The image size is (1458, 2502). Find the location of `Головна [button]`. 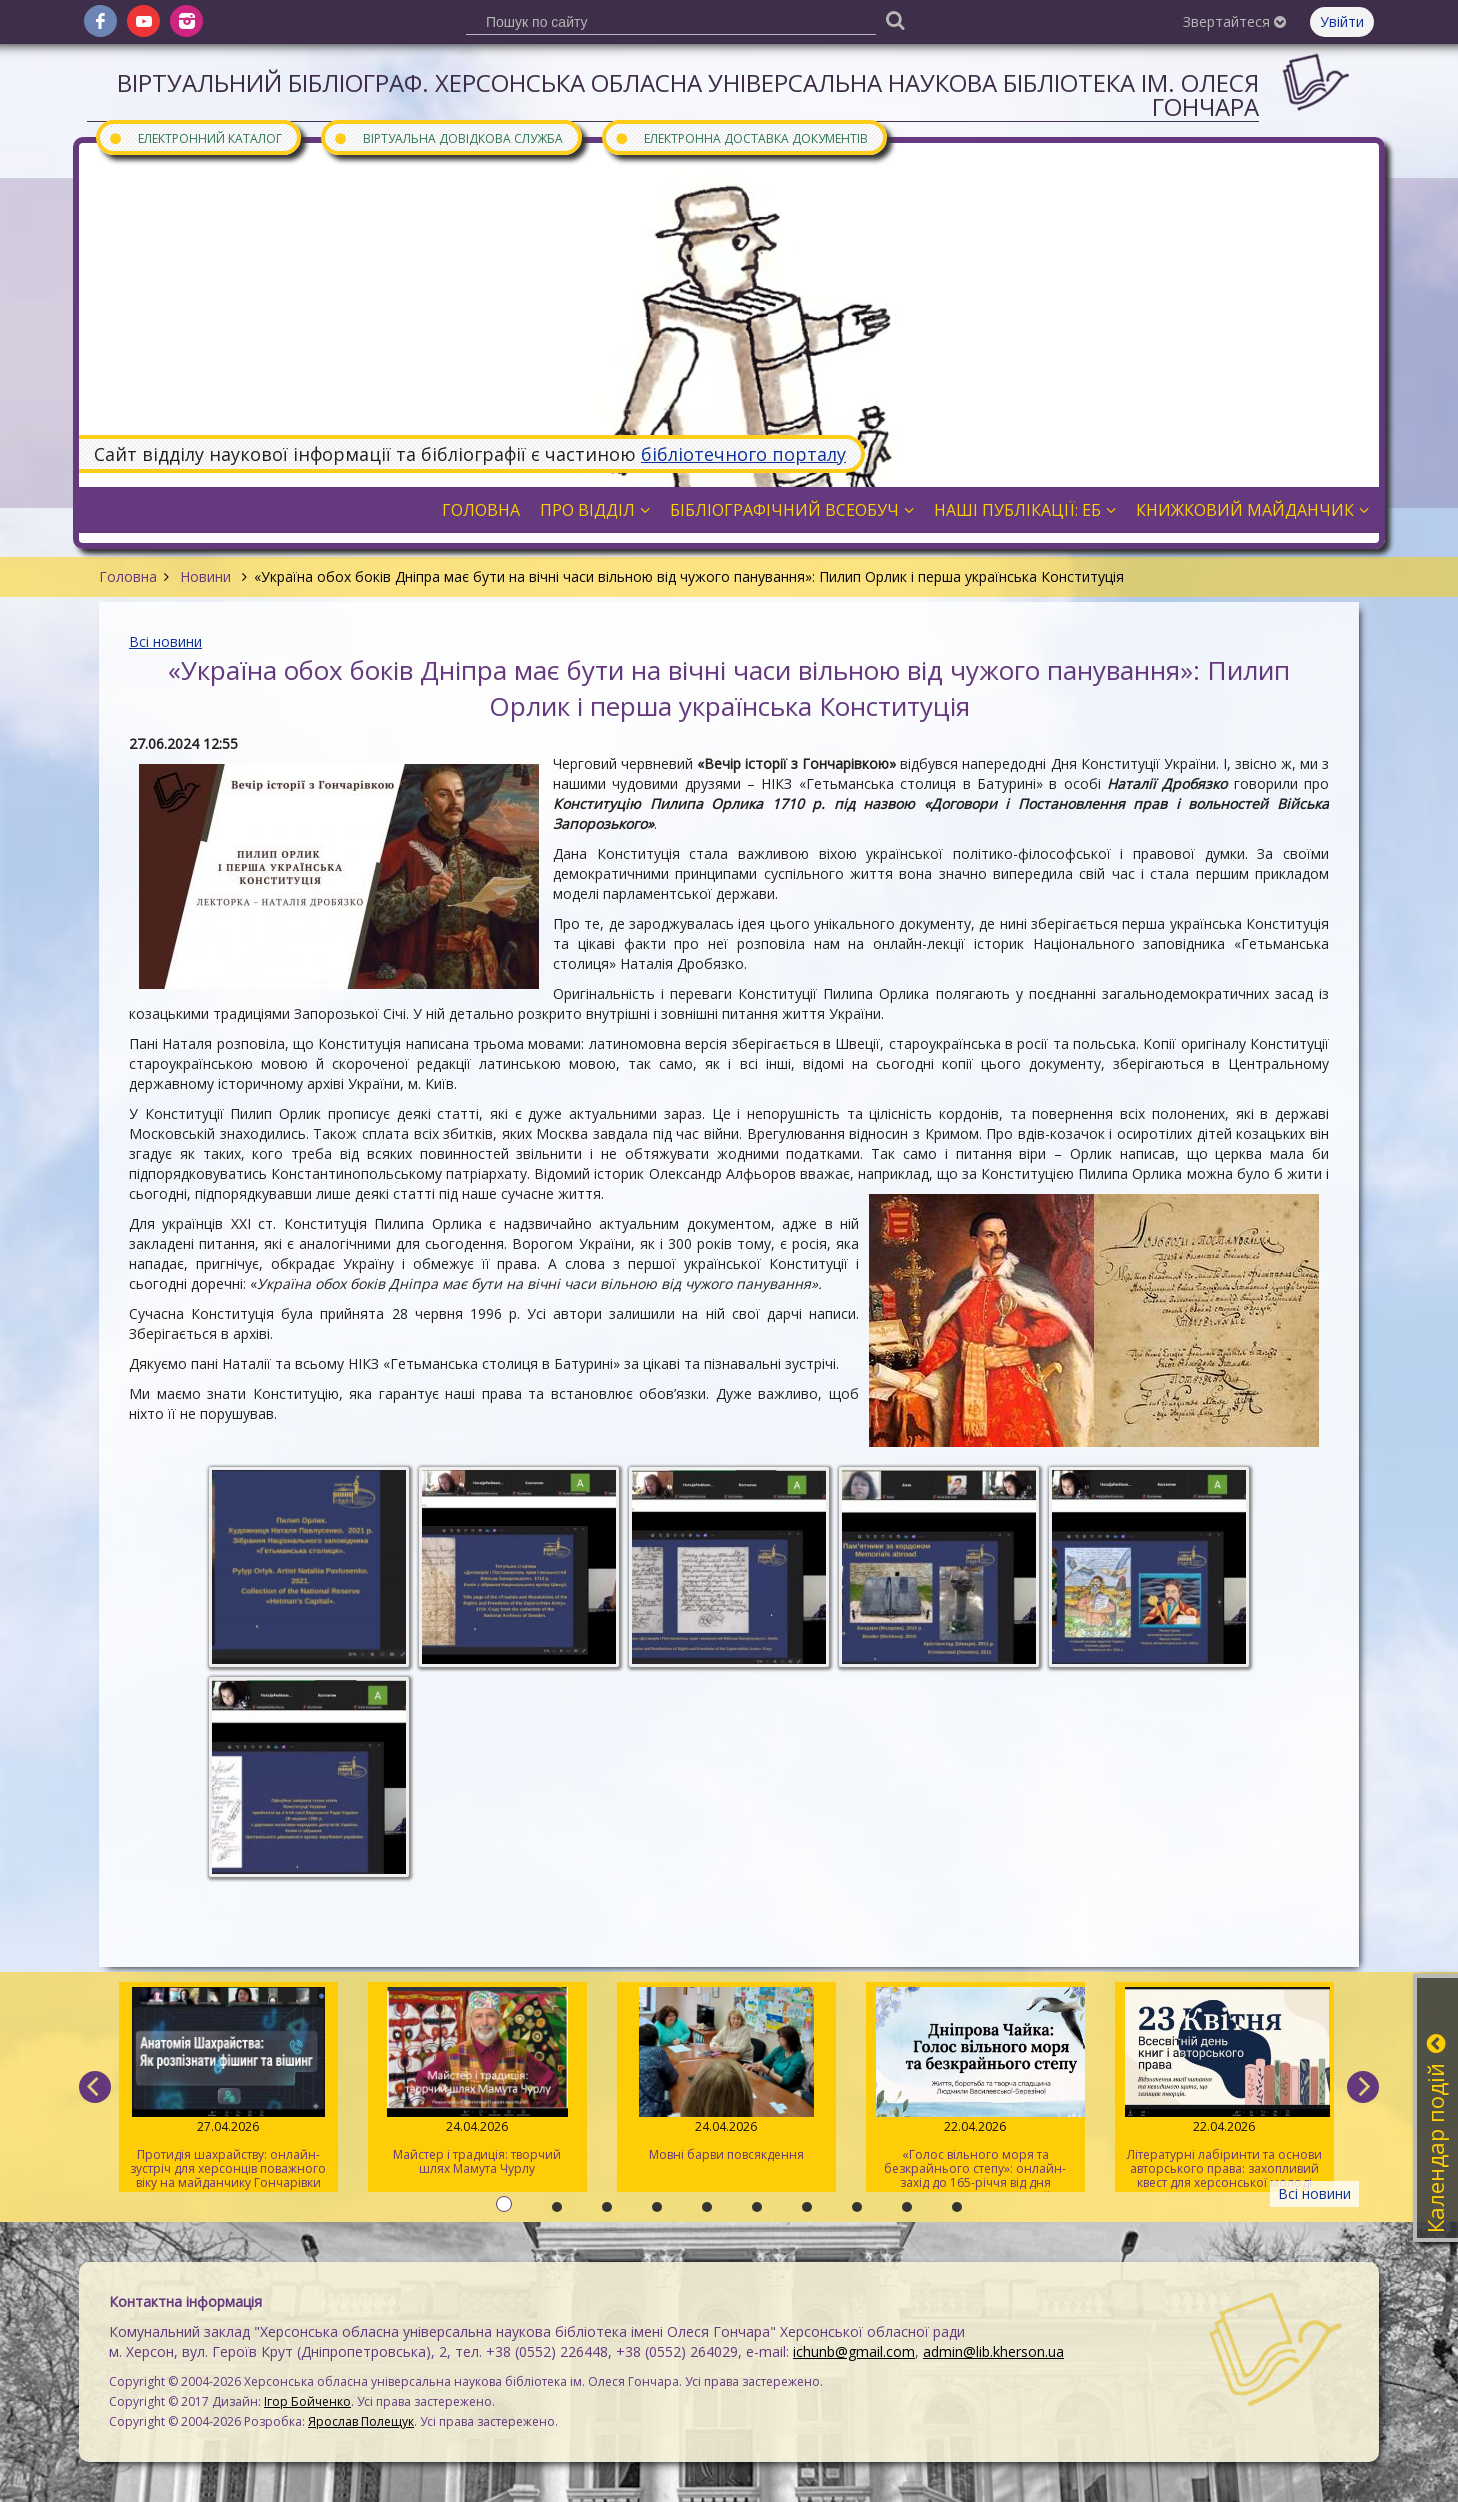

Головна [button] is located at coordinates (481, 510).